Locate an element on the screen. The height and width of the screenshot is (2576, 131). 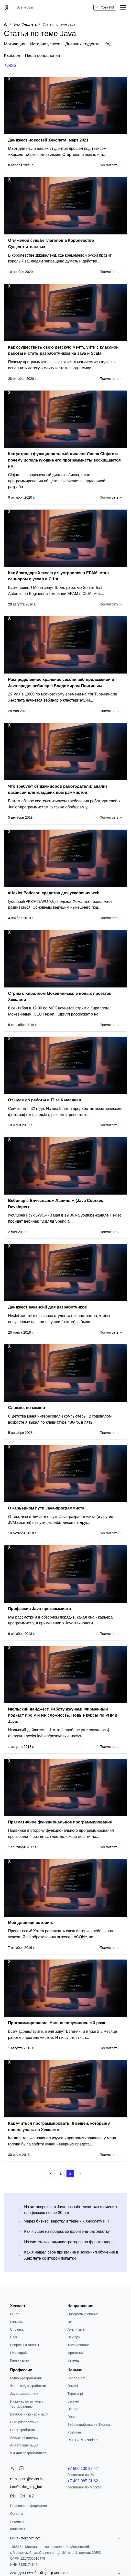
Блог is located at coordinates (13, 2337).